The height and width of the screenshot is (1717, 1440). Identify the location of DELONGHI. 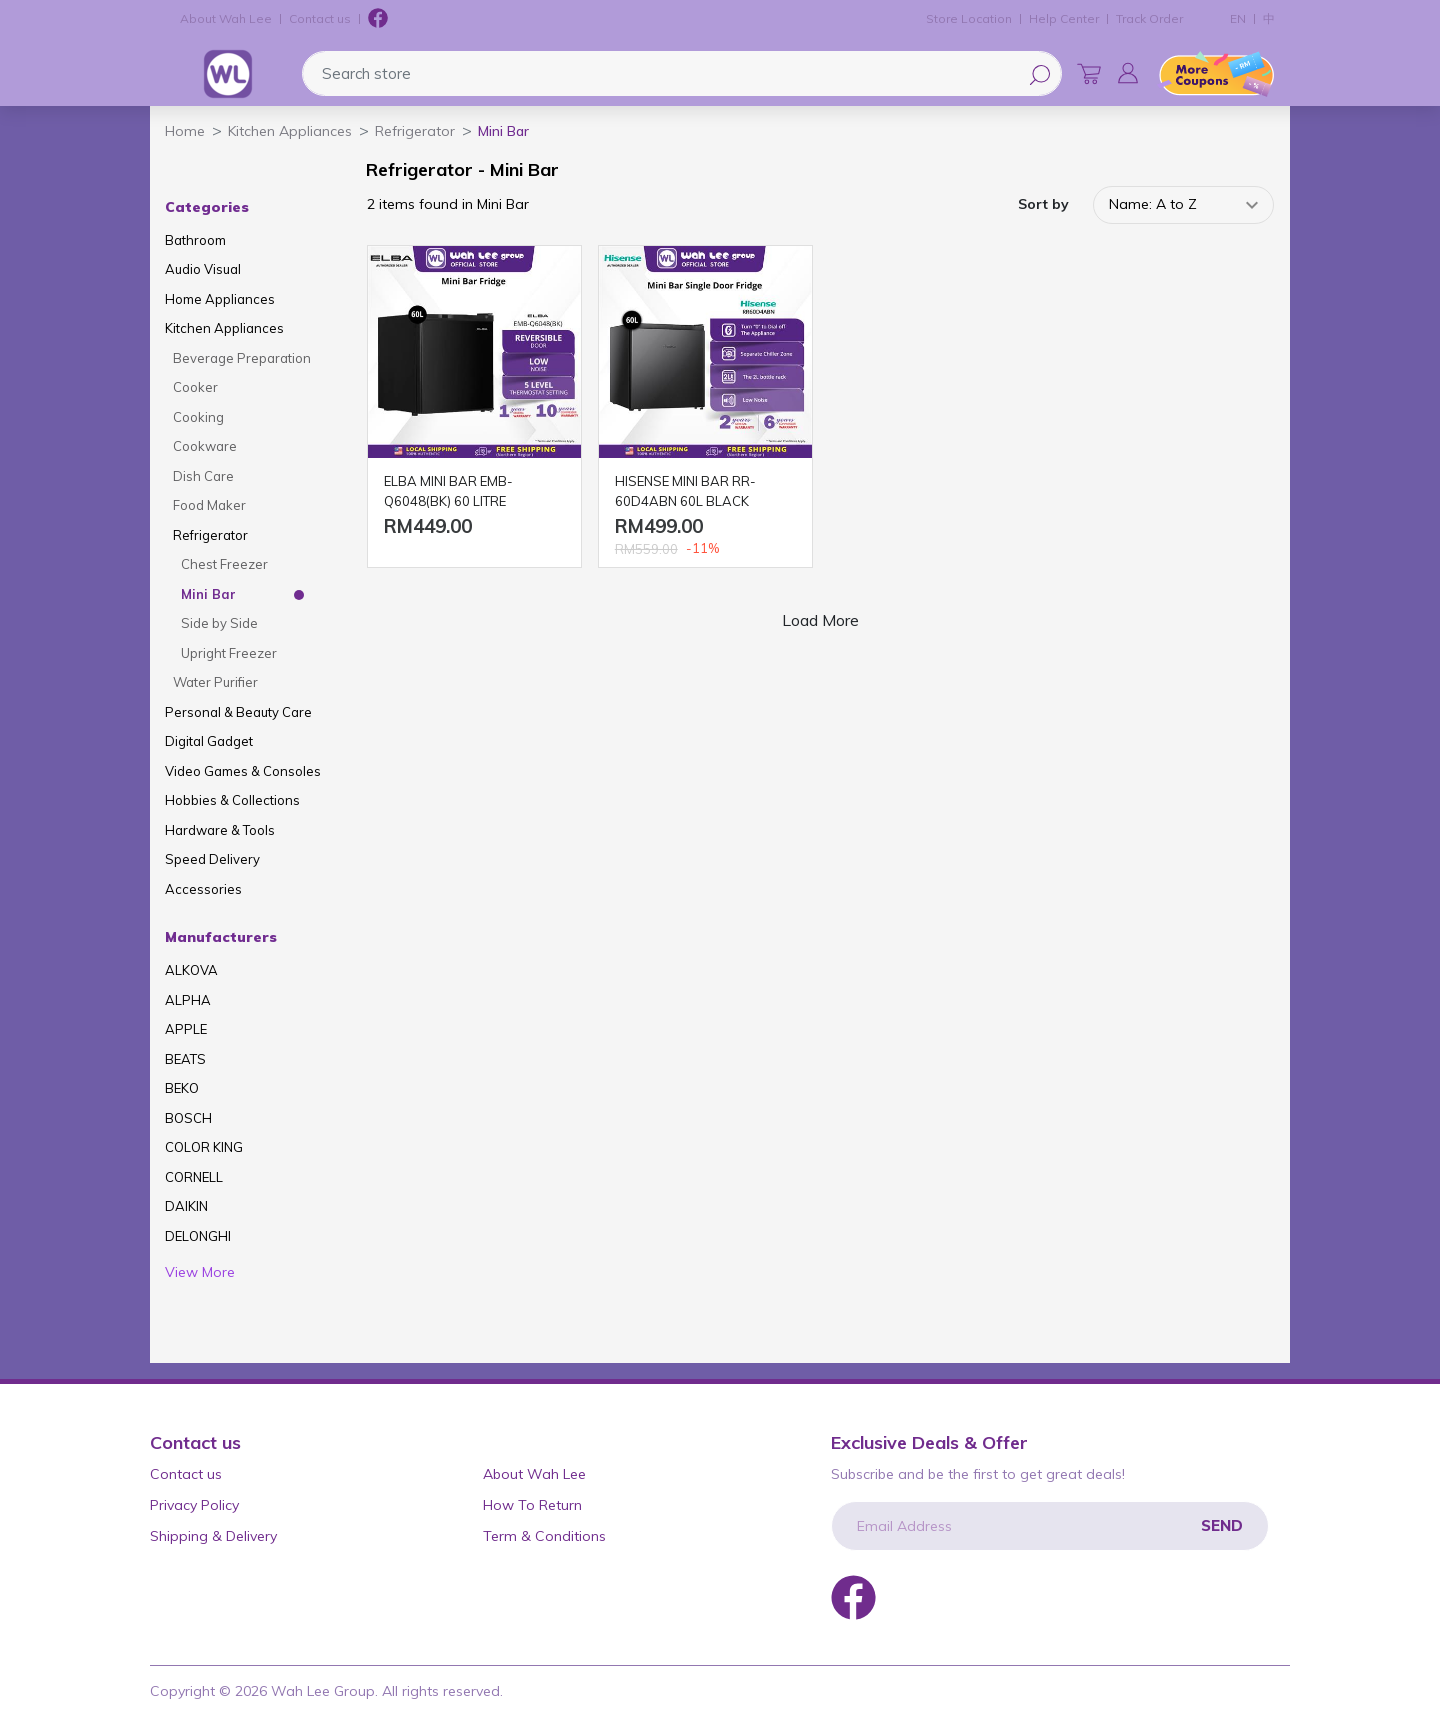
(198, 1236).